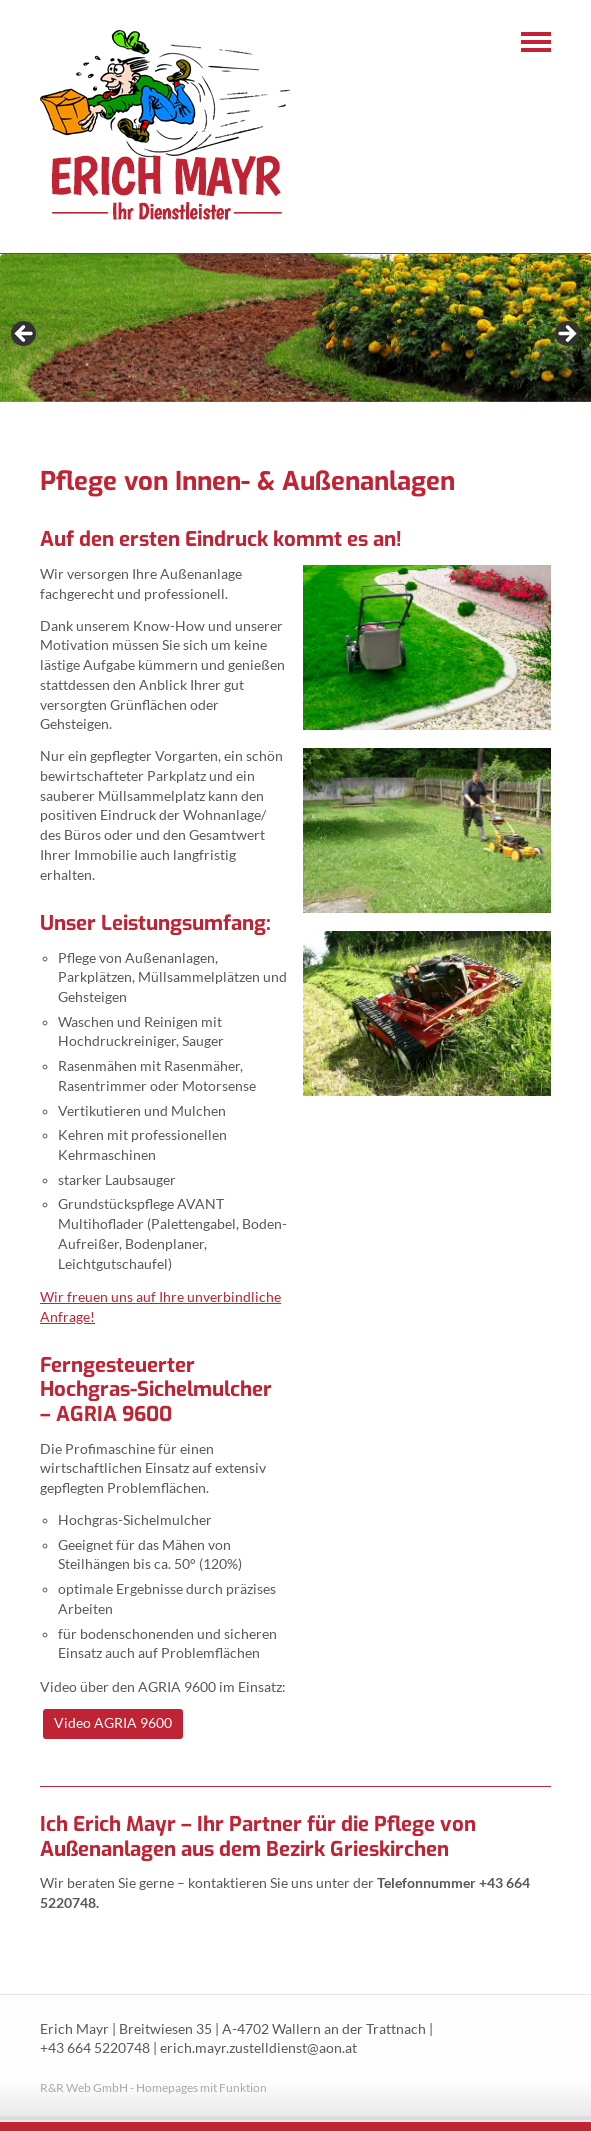 This screenshot has width=591, height=2131. What do you see at coordinates (95, 2048) in the screenshot?
I see `+43 664 5220748` at bounding box center [95, 2048].